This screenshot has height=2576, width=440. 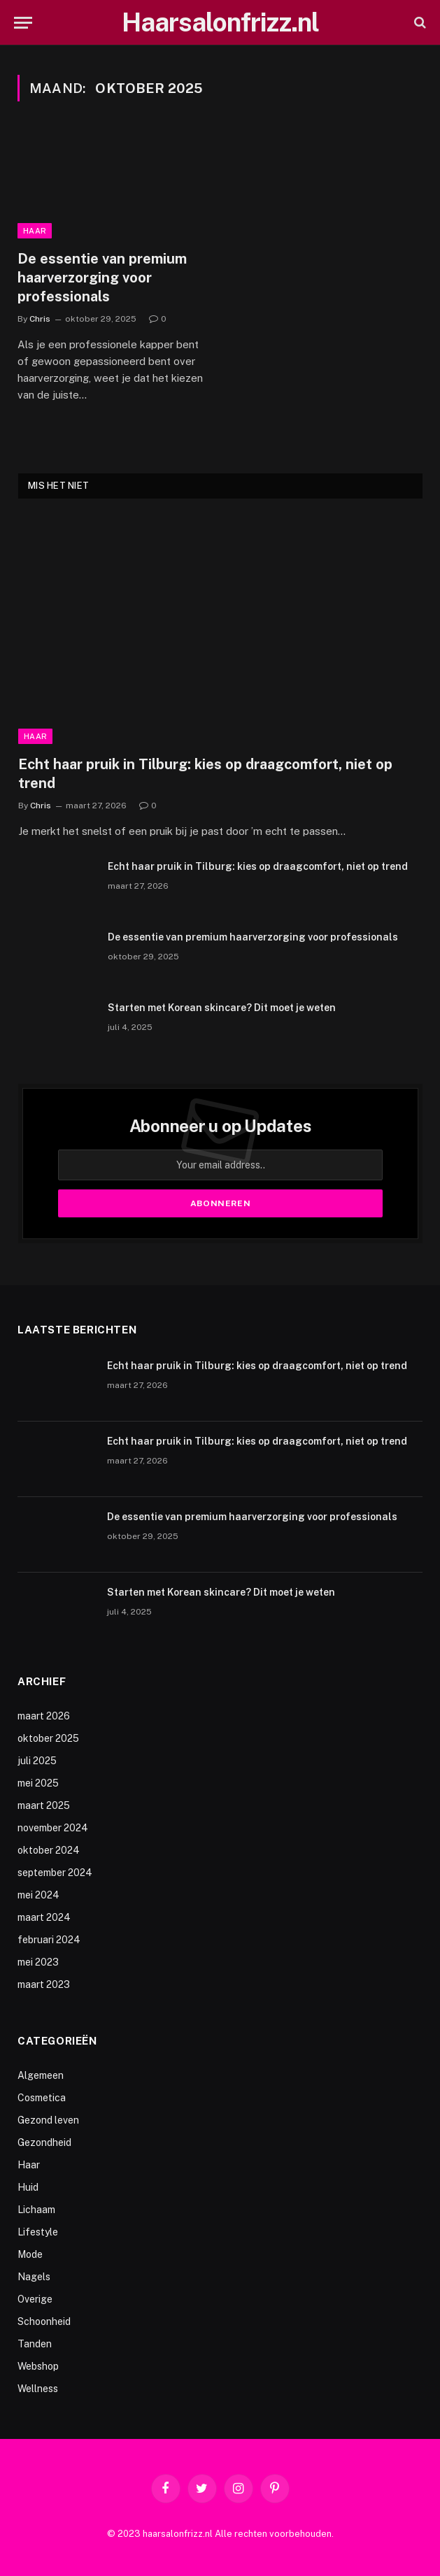 I want to click on november 2024, so click(x=52, y=1827).